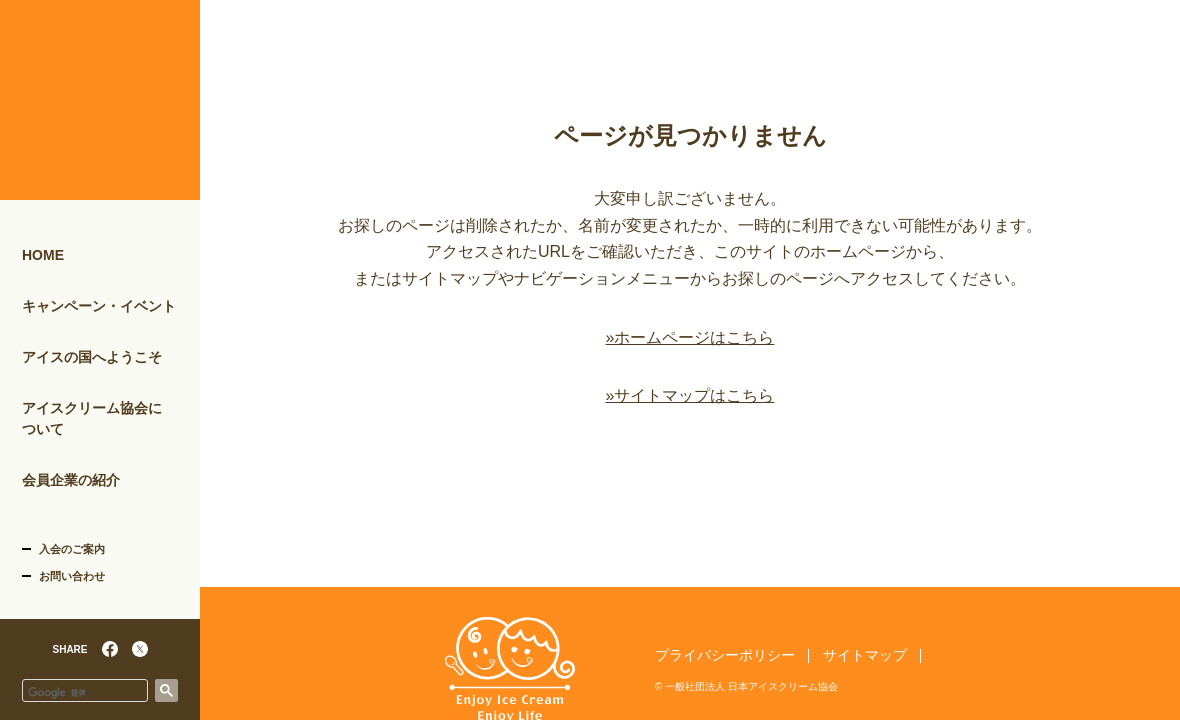 The image size is (1180, 720). What do you see at coordinates (725, 655) in the screenshot?
I see `プライバシーポリシー` at bounding box center [725, 655].